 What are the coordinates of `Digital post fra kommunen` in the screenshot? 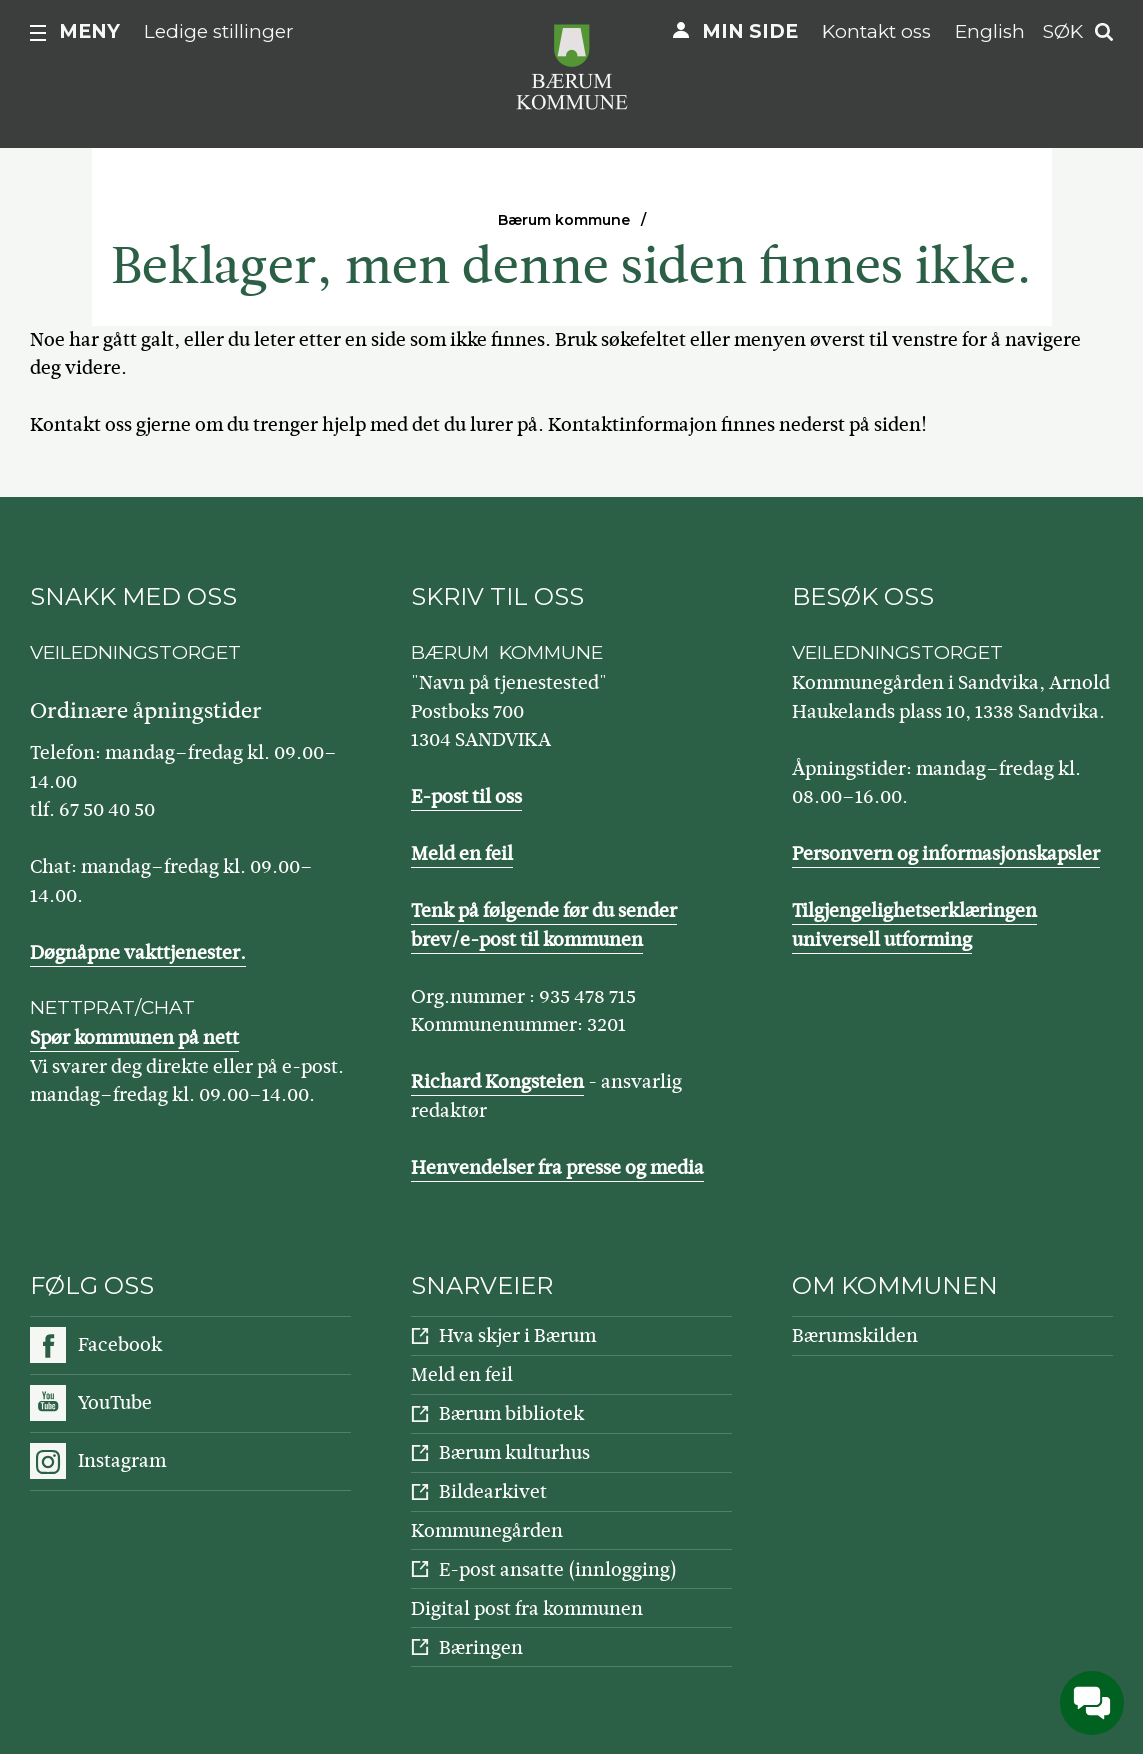 It's located at (527, 1608).